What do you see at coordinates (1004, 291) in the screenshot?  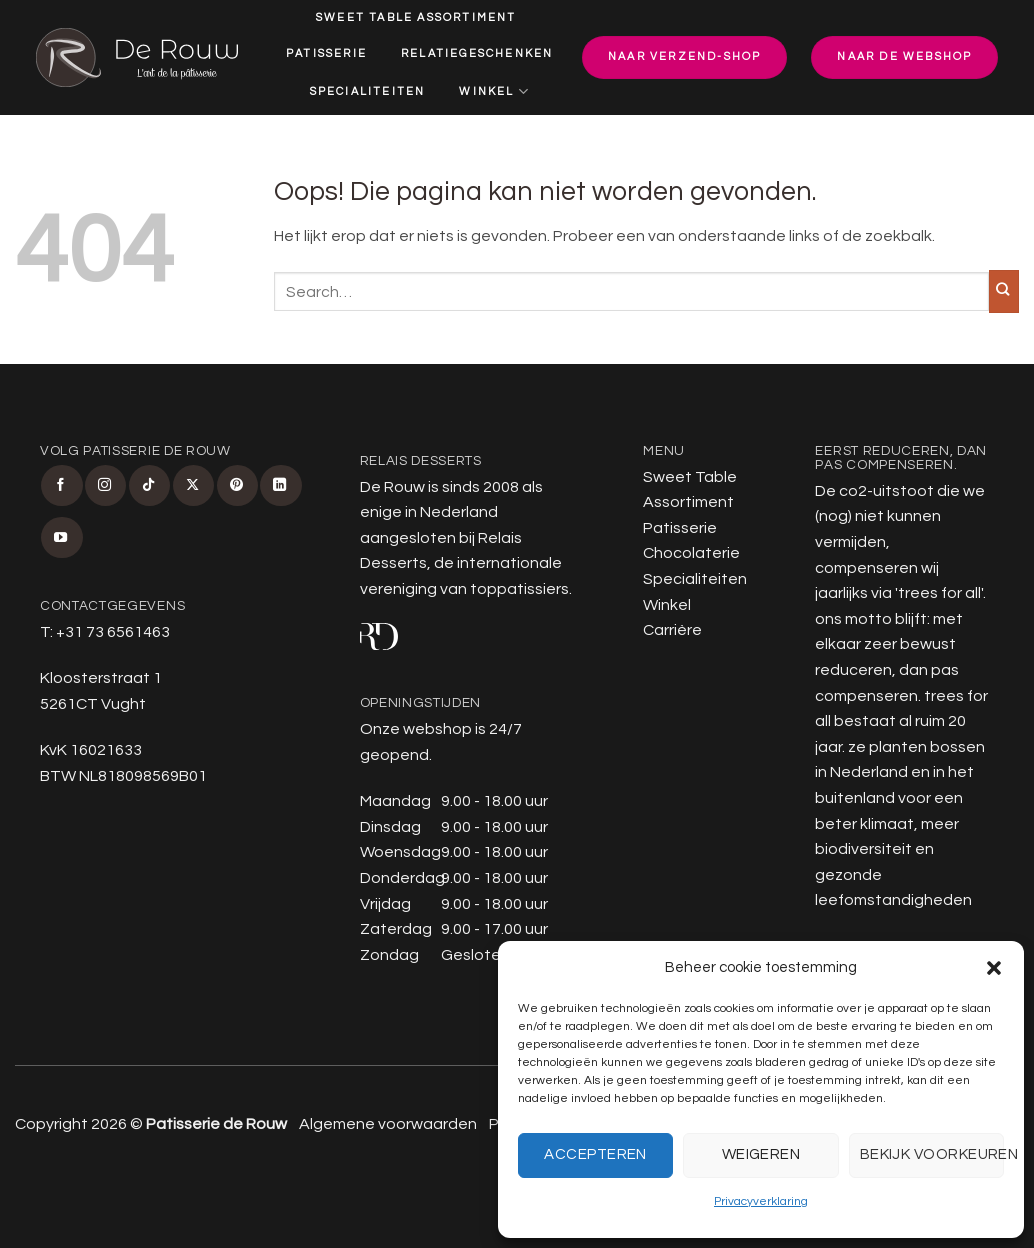 I see `[Verzenden]` at bounding box center [1004, 291].